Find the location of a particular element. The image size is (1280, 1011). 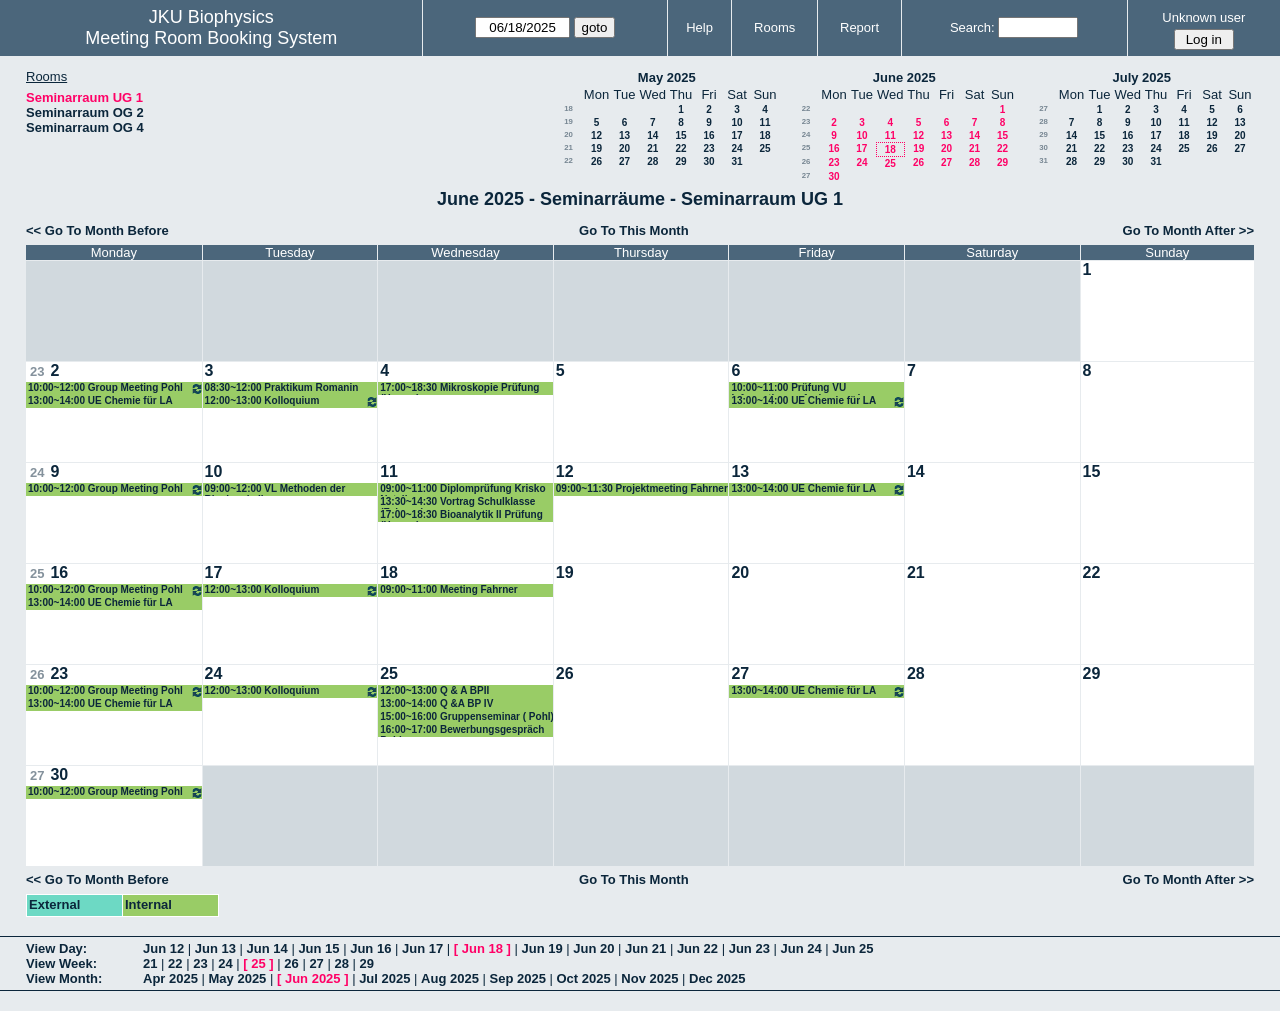

09:00~11:00 Meeting Fahrner is located at coordinates (449, 589).